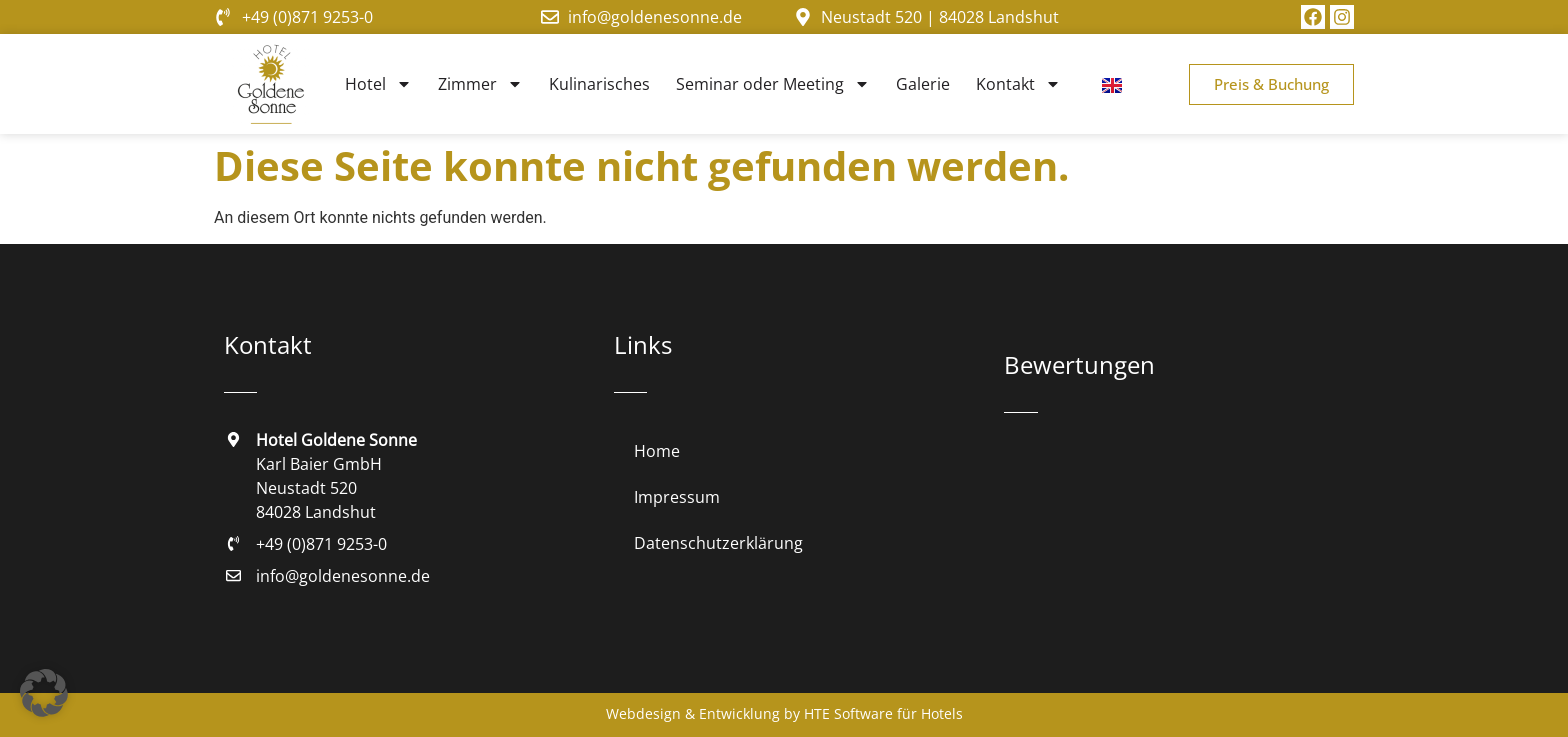 The width and height of the screenshot is (1568, 737). Describe the element at coordinates (677, 497) in the screenshot. I see `Impressum` at that location.